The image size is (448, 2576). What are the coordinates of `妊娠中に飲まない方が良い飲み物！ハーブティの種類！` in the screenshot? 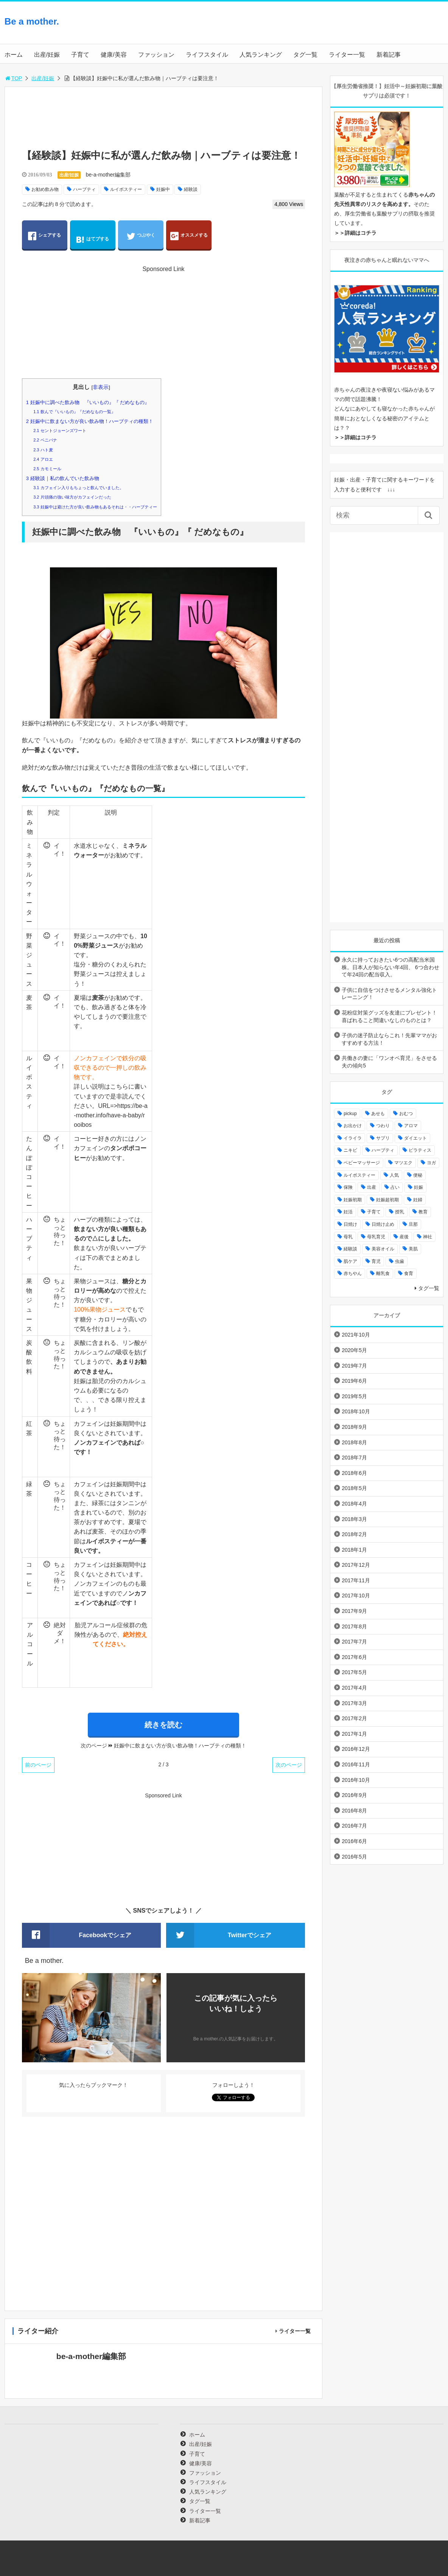 It's located at (89, 421).